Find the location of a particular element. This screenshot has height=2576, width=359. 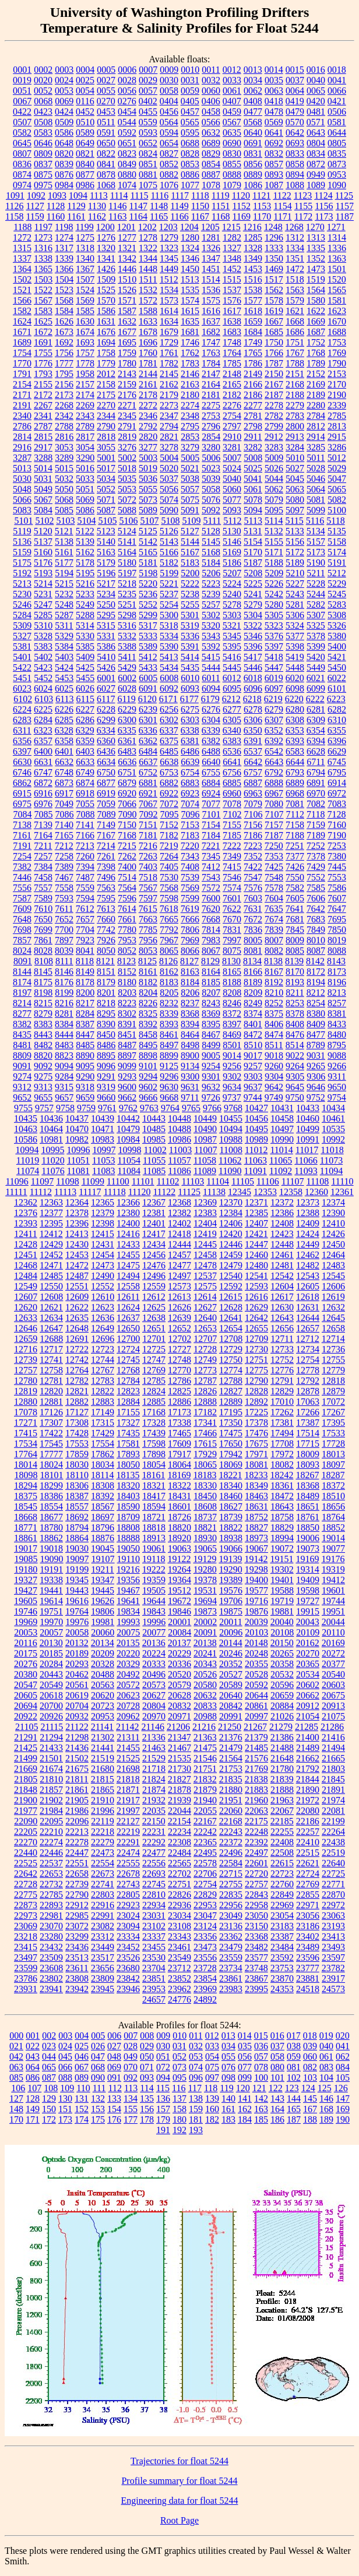

6882 is located at coordinates (169, 783).